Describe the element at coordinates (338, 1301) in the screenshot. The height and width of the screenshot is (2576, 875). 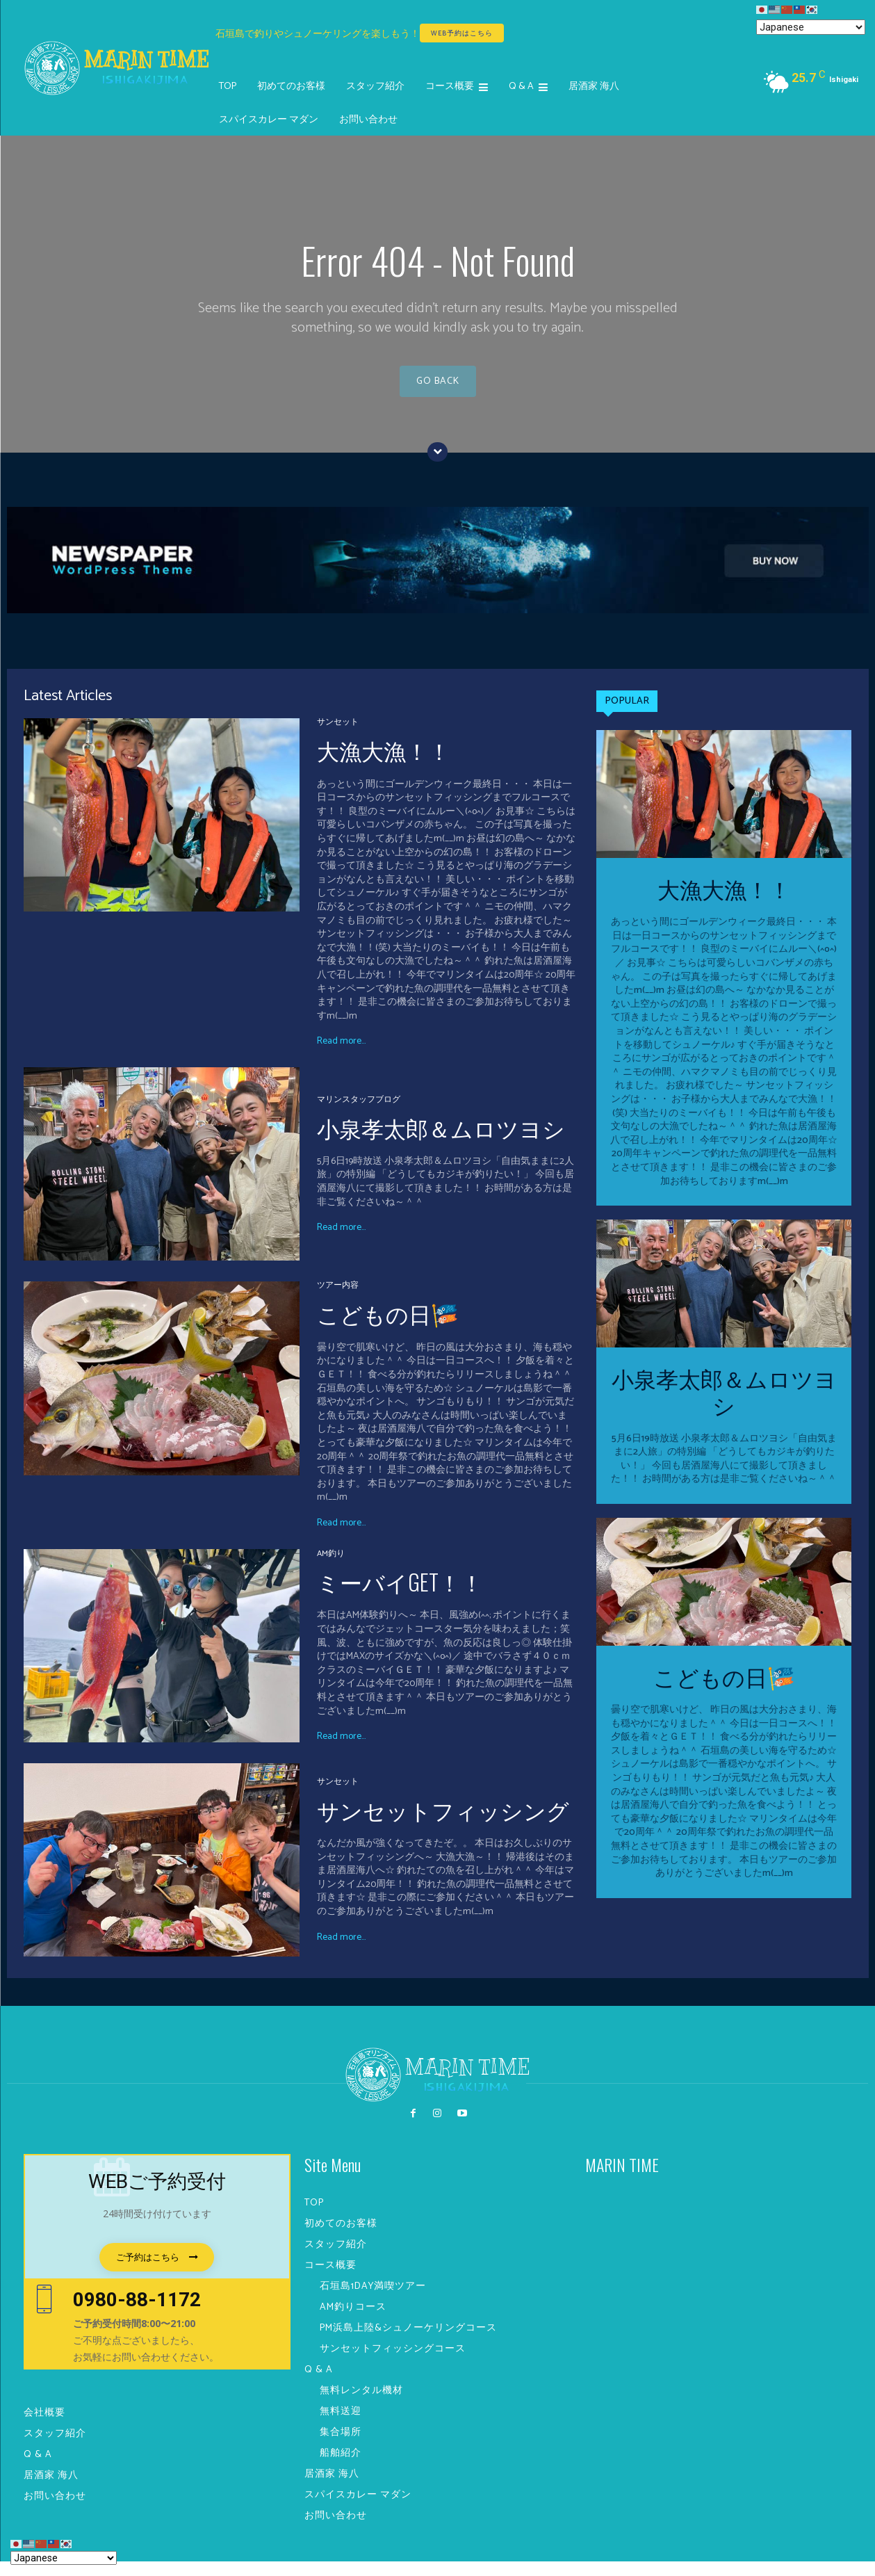
I see `ツアー内容` at that location.